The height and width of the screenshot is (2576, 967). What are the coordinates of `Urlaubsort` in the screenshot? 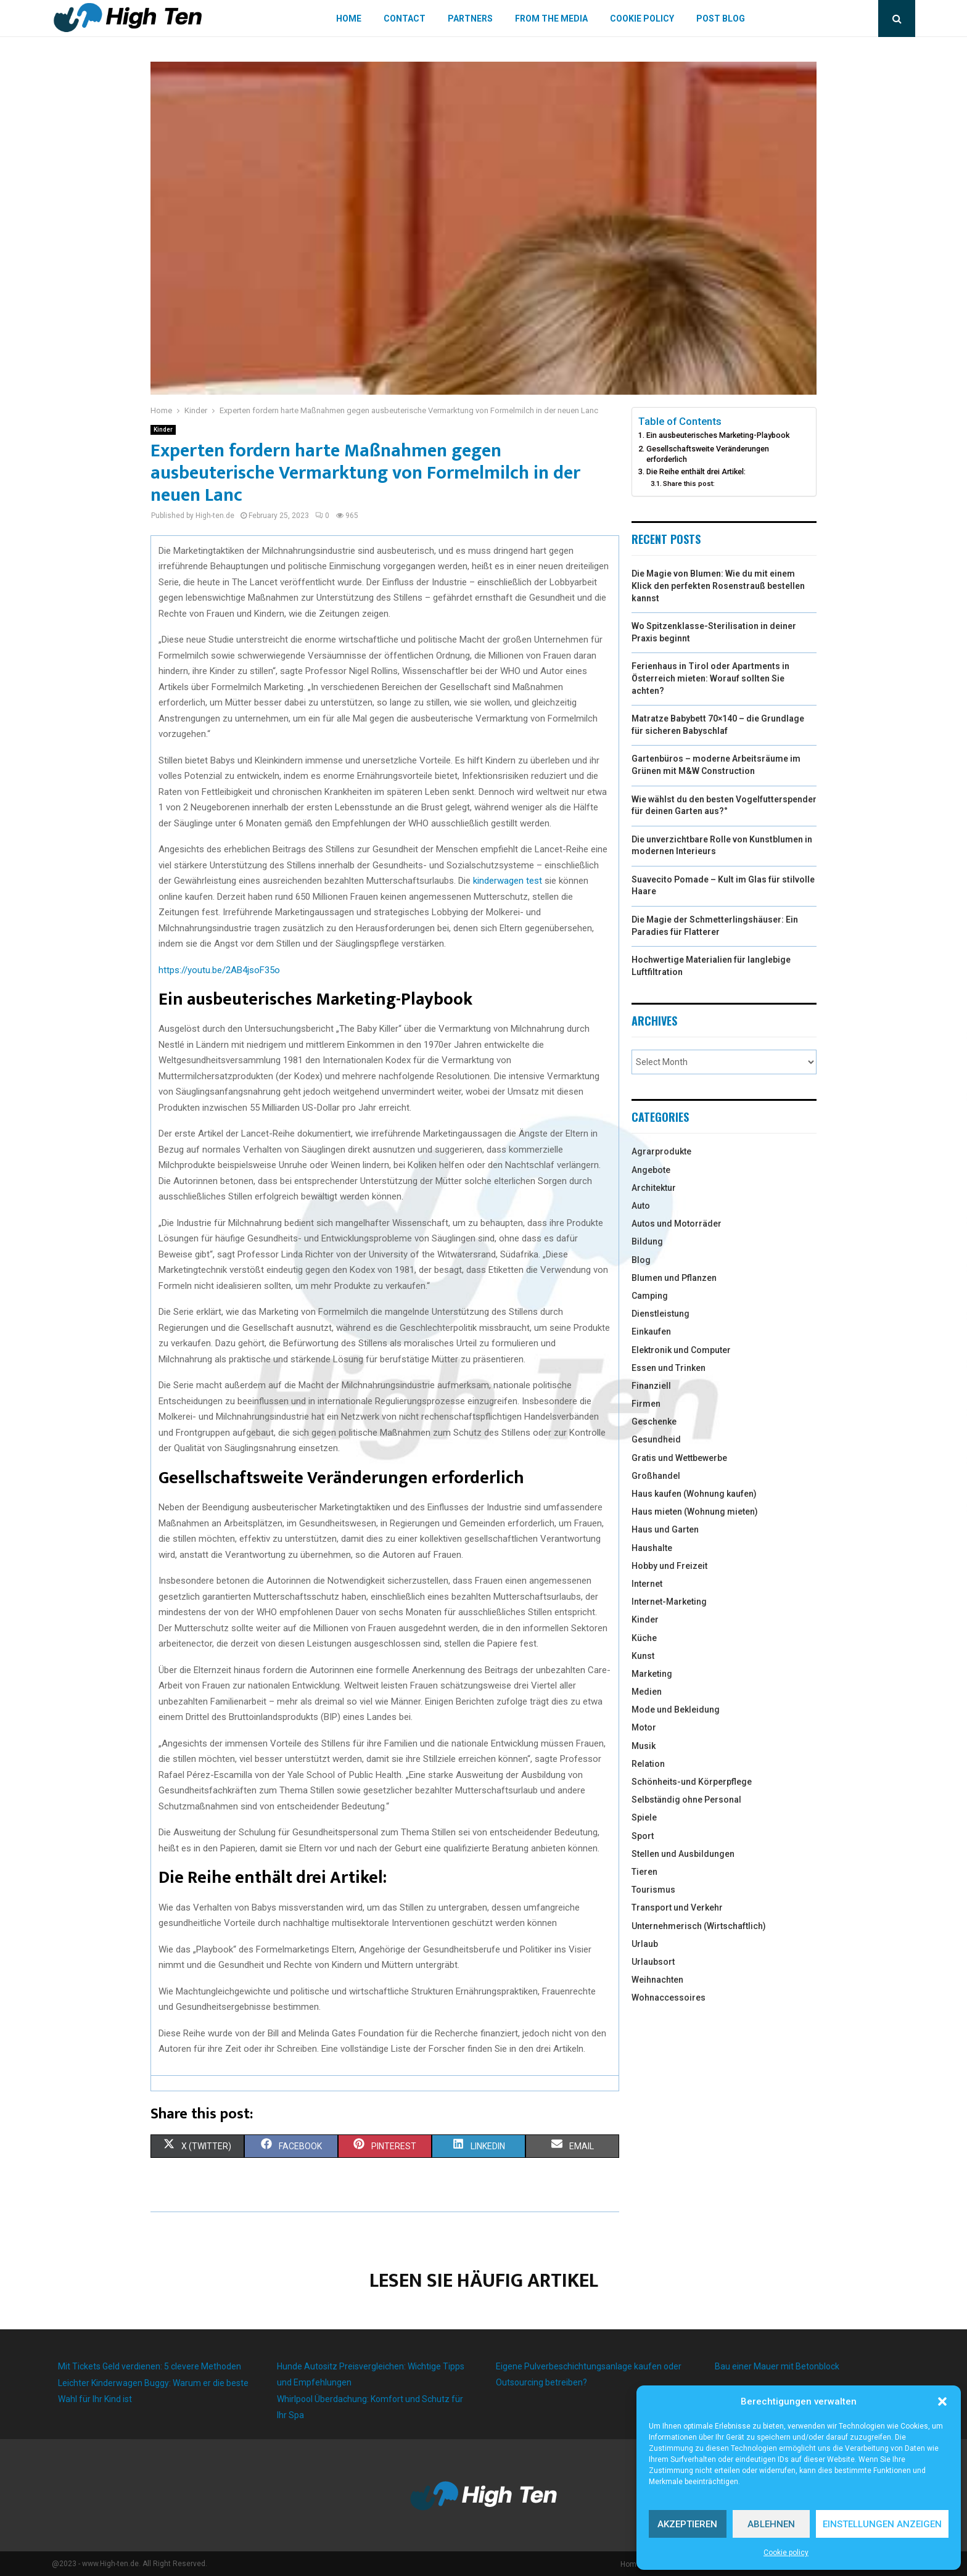 It's located at (653, 1962).